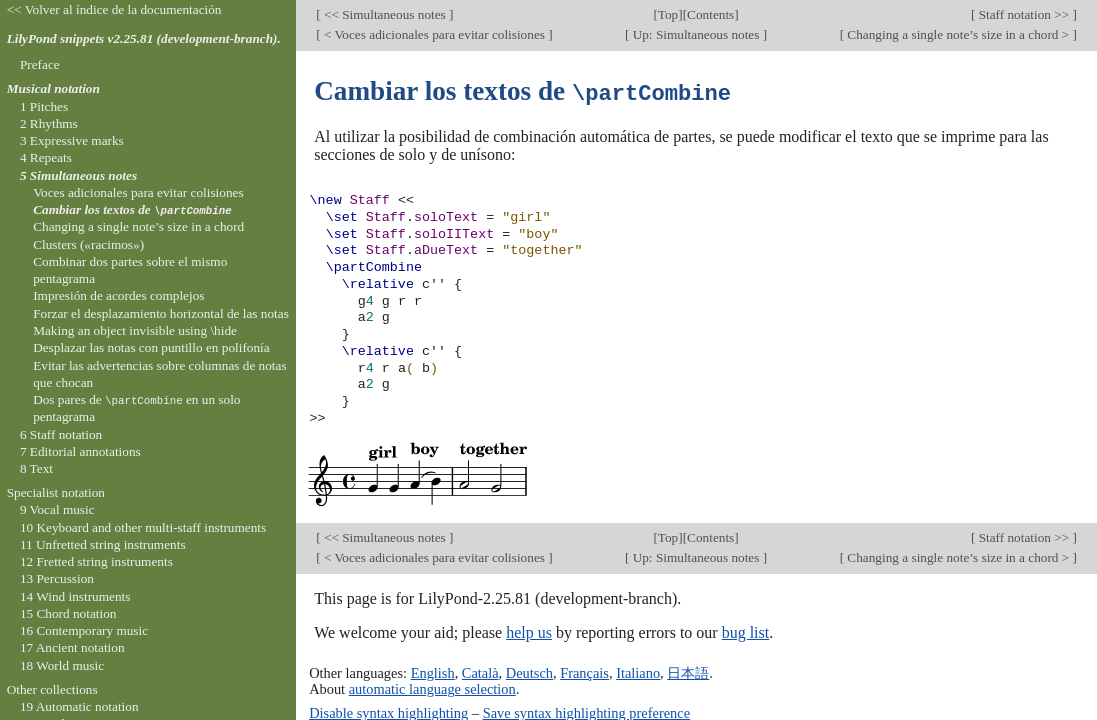  I want to click on 13 Percussion, so click(57, 578).